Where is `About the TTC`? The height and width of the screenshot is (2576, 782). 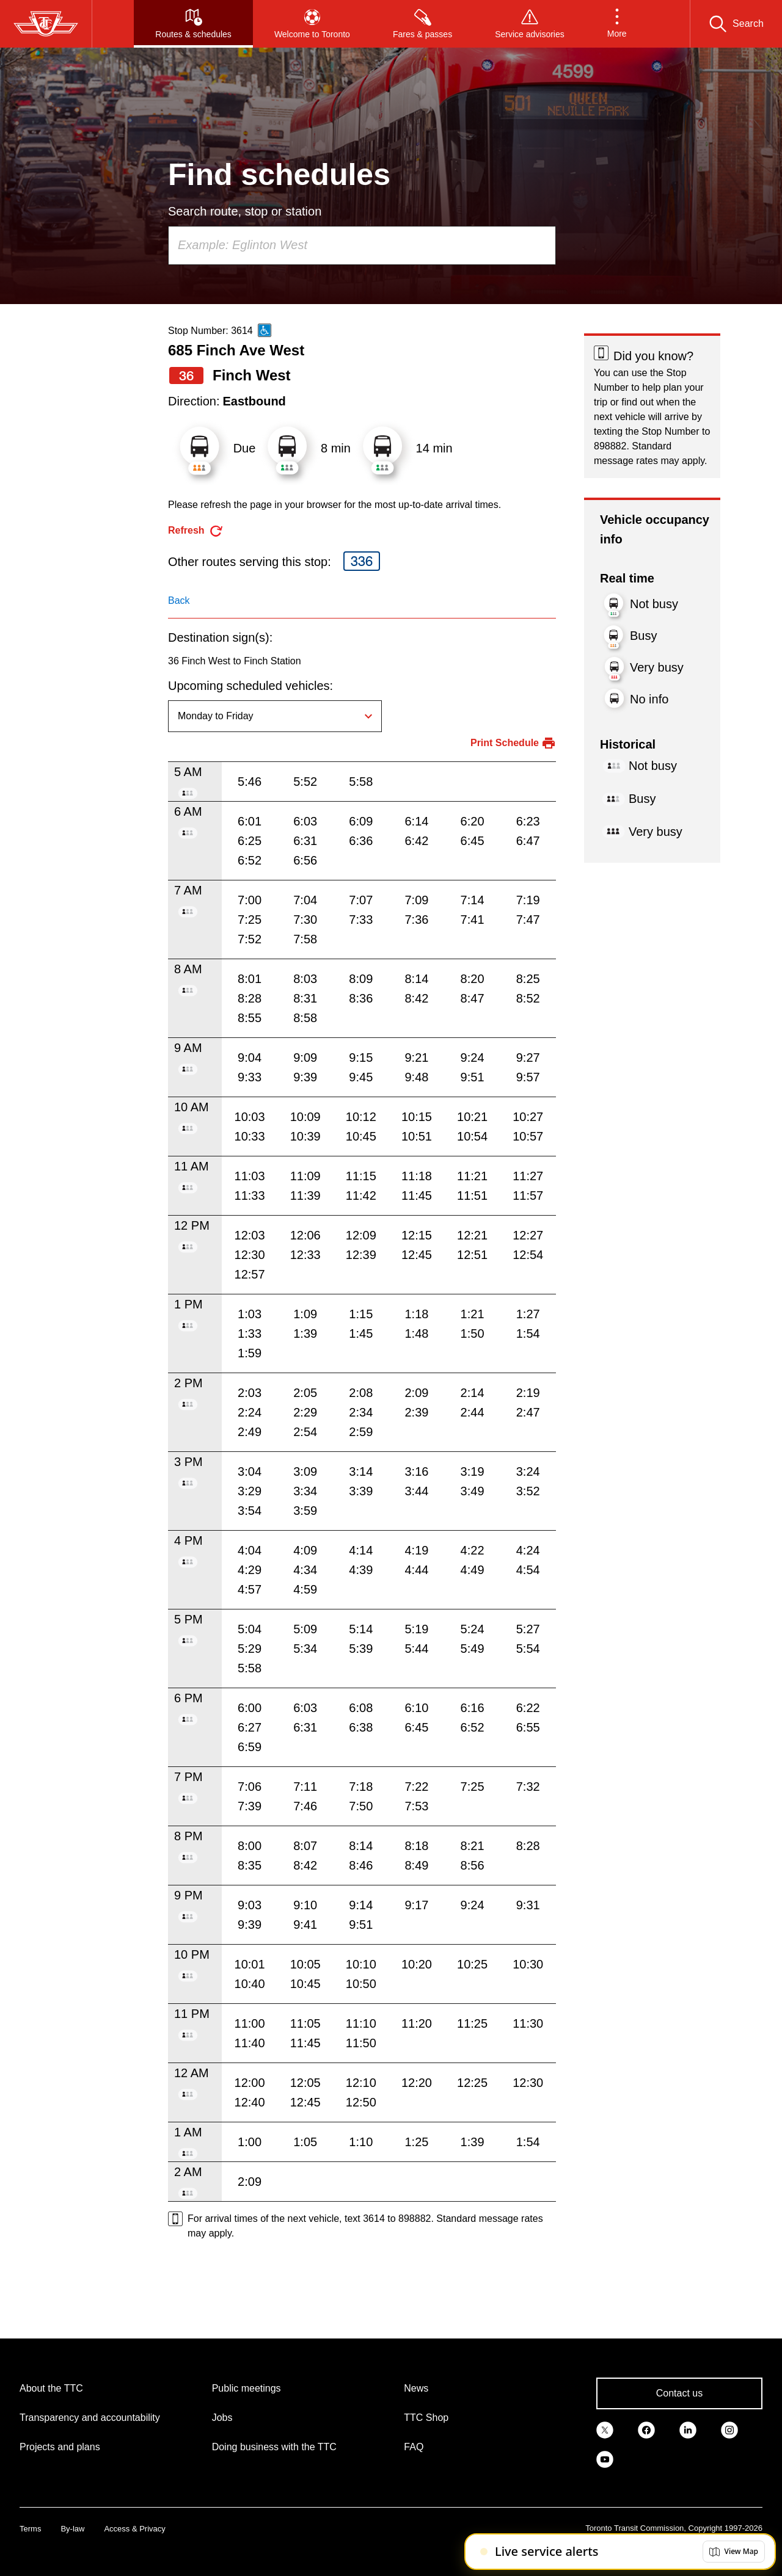
About the TTC is located at coordinates (51, 2388).